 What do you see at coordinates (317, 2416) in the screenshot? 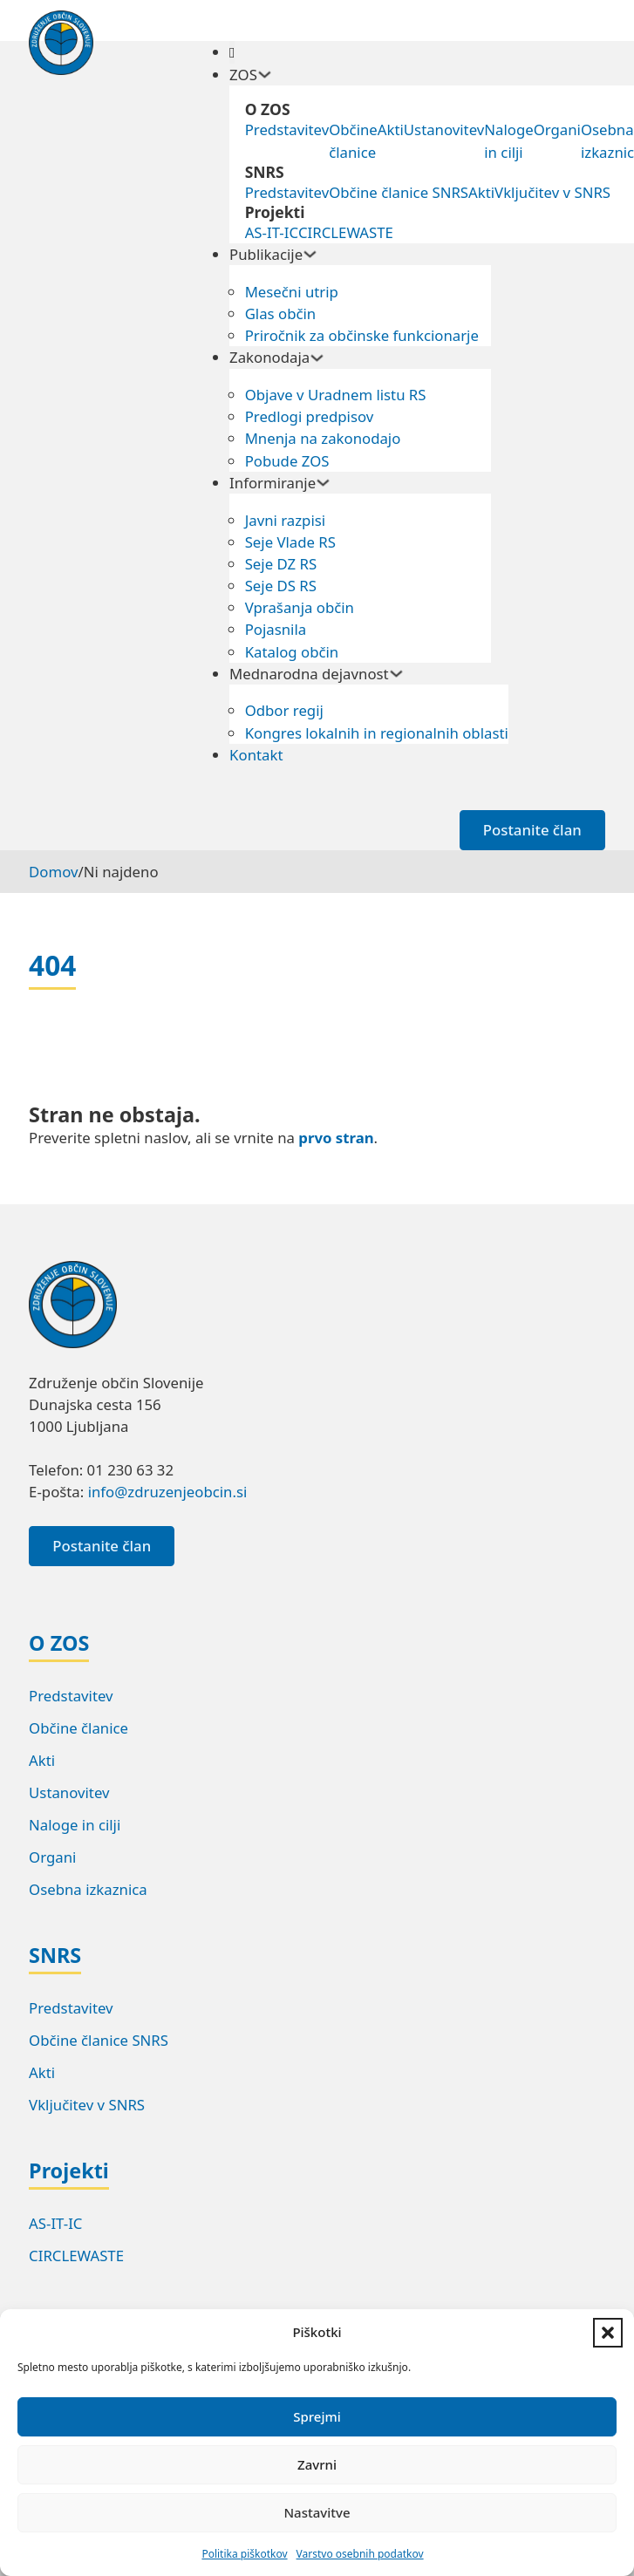
I see `Sprejmi` at bounding box center [317, 2416].